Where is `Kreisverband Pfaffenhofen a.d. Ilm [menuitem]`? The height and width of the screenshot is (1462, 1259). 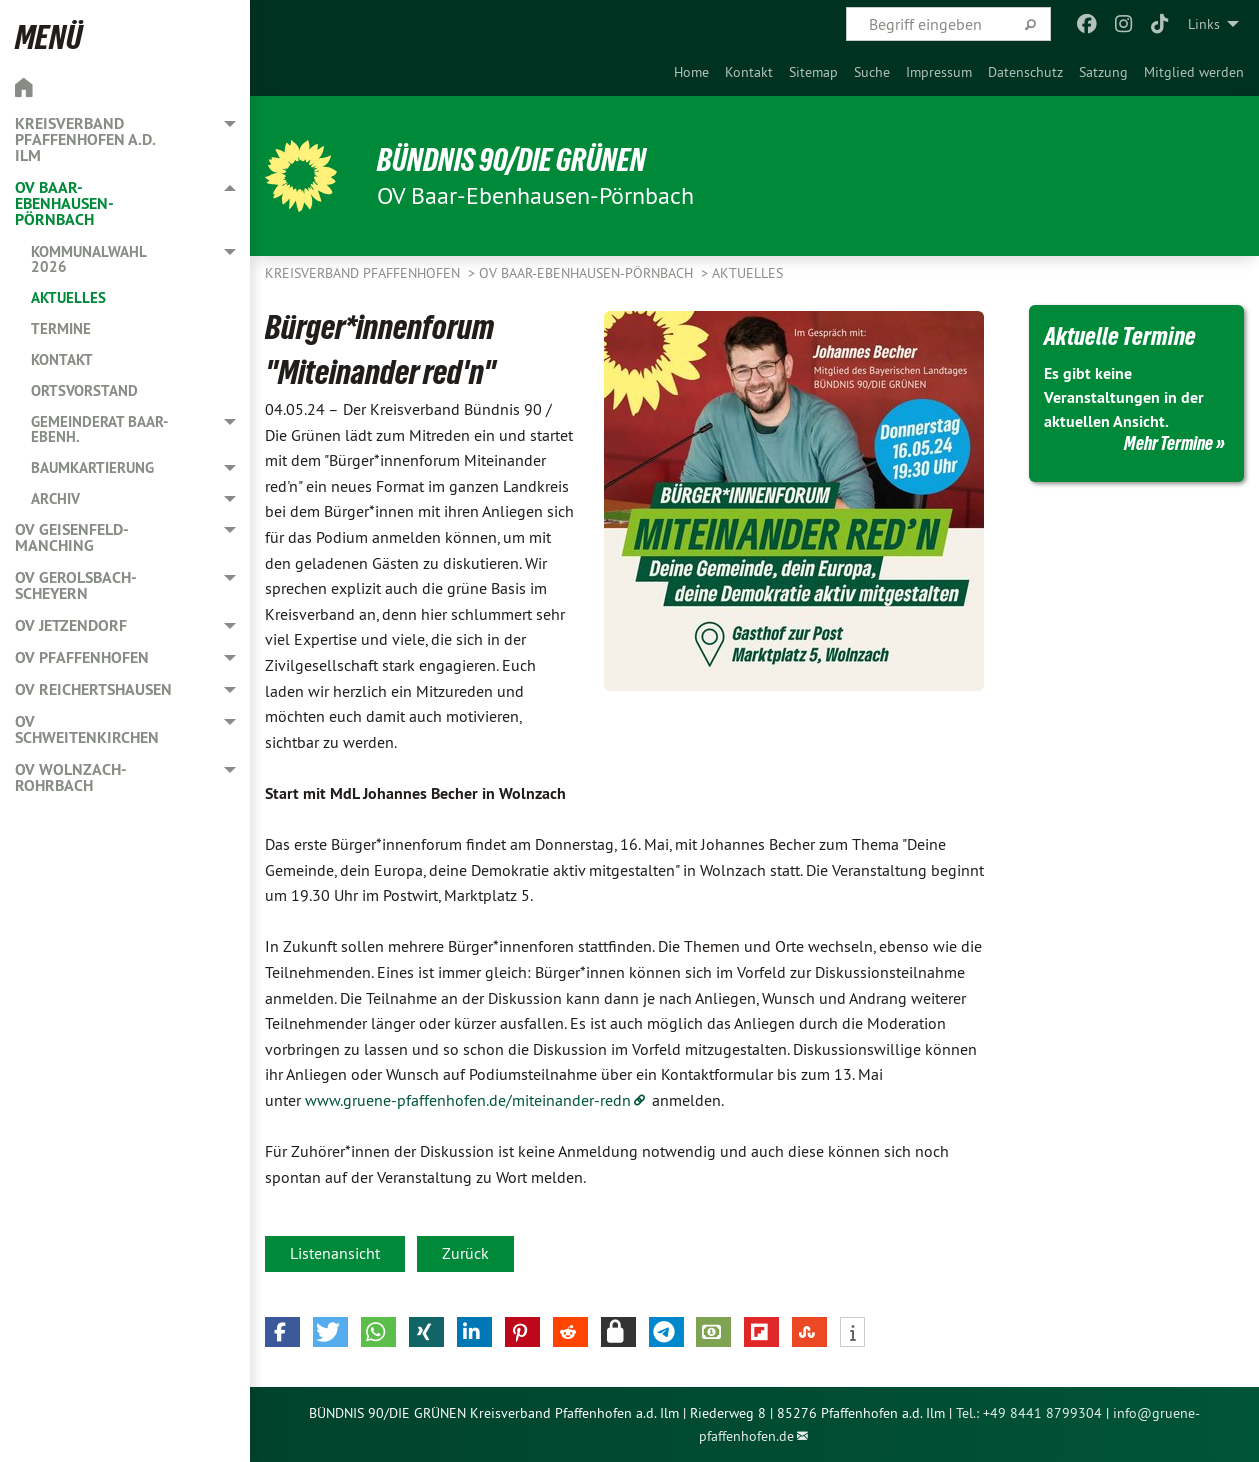
Kreisverband Pfaffenhofen a.d. Ilm [menuitem] is located at coordinates (85, 139).